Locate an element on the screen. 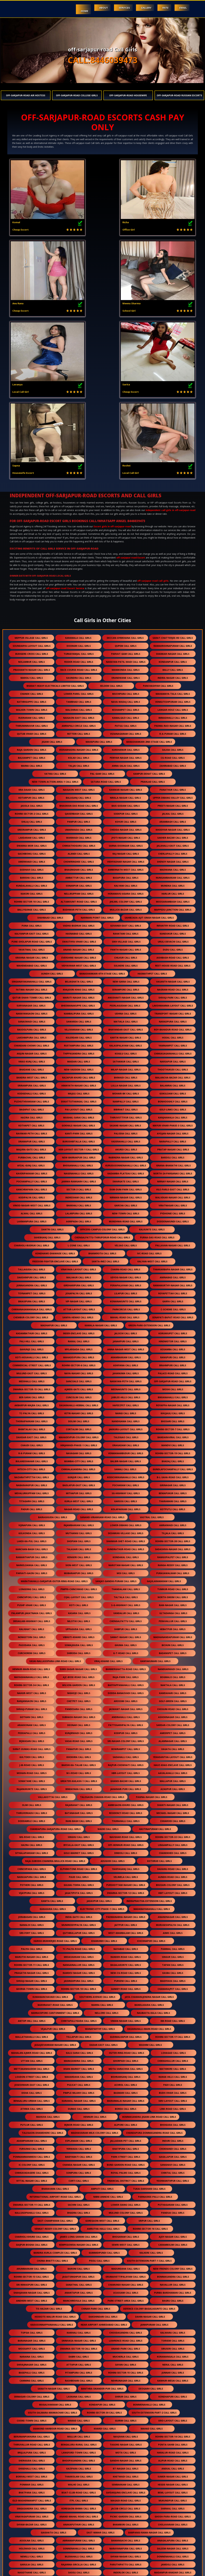 This screenshot has height=2576, width=205. navallur call girls is located at coordinates (172, 2122).